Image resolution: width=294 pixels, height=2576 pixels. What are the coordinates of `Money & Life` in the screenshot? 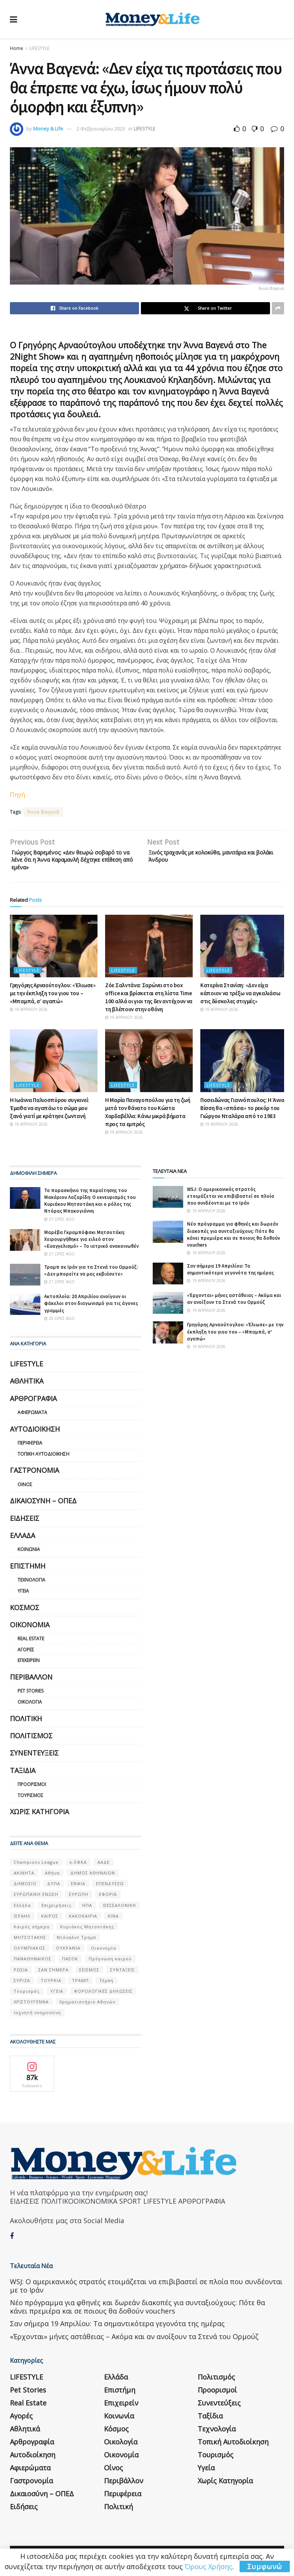 It's located at (48, 128).